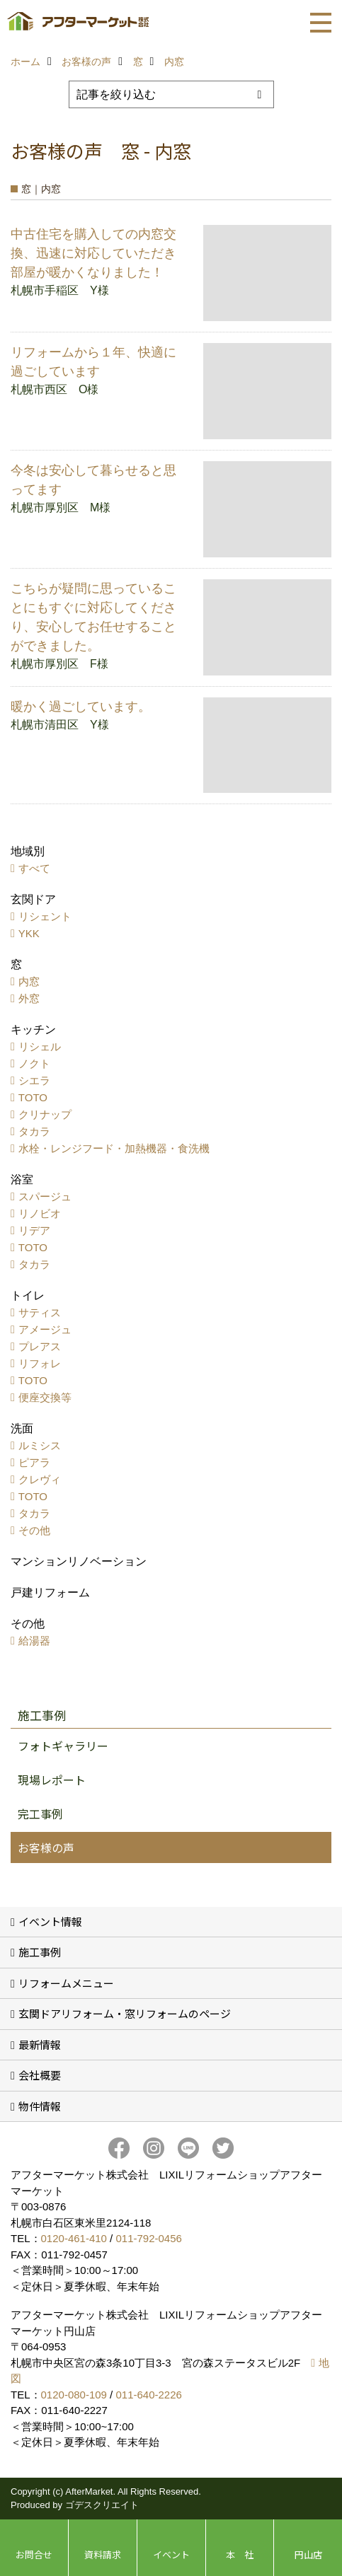  I want to click on クリナップ, so click(45, 1114).